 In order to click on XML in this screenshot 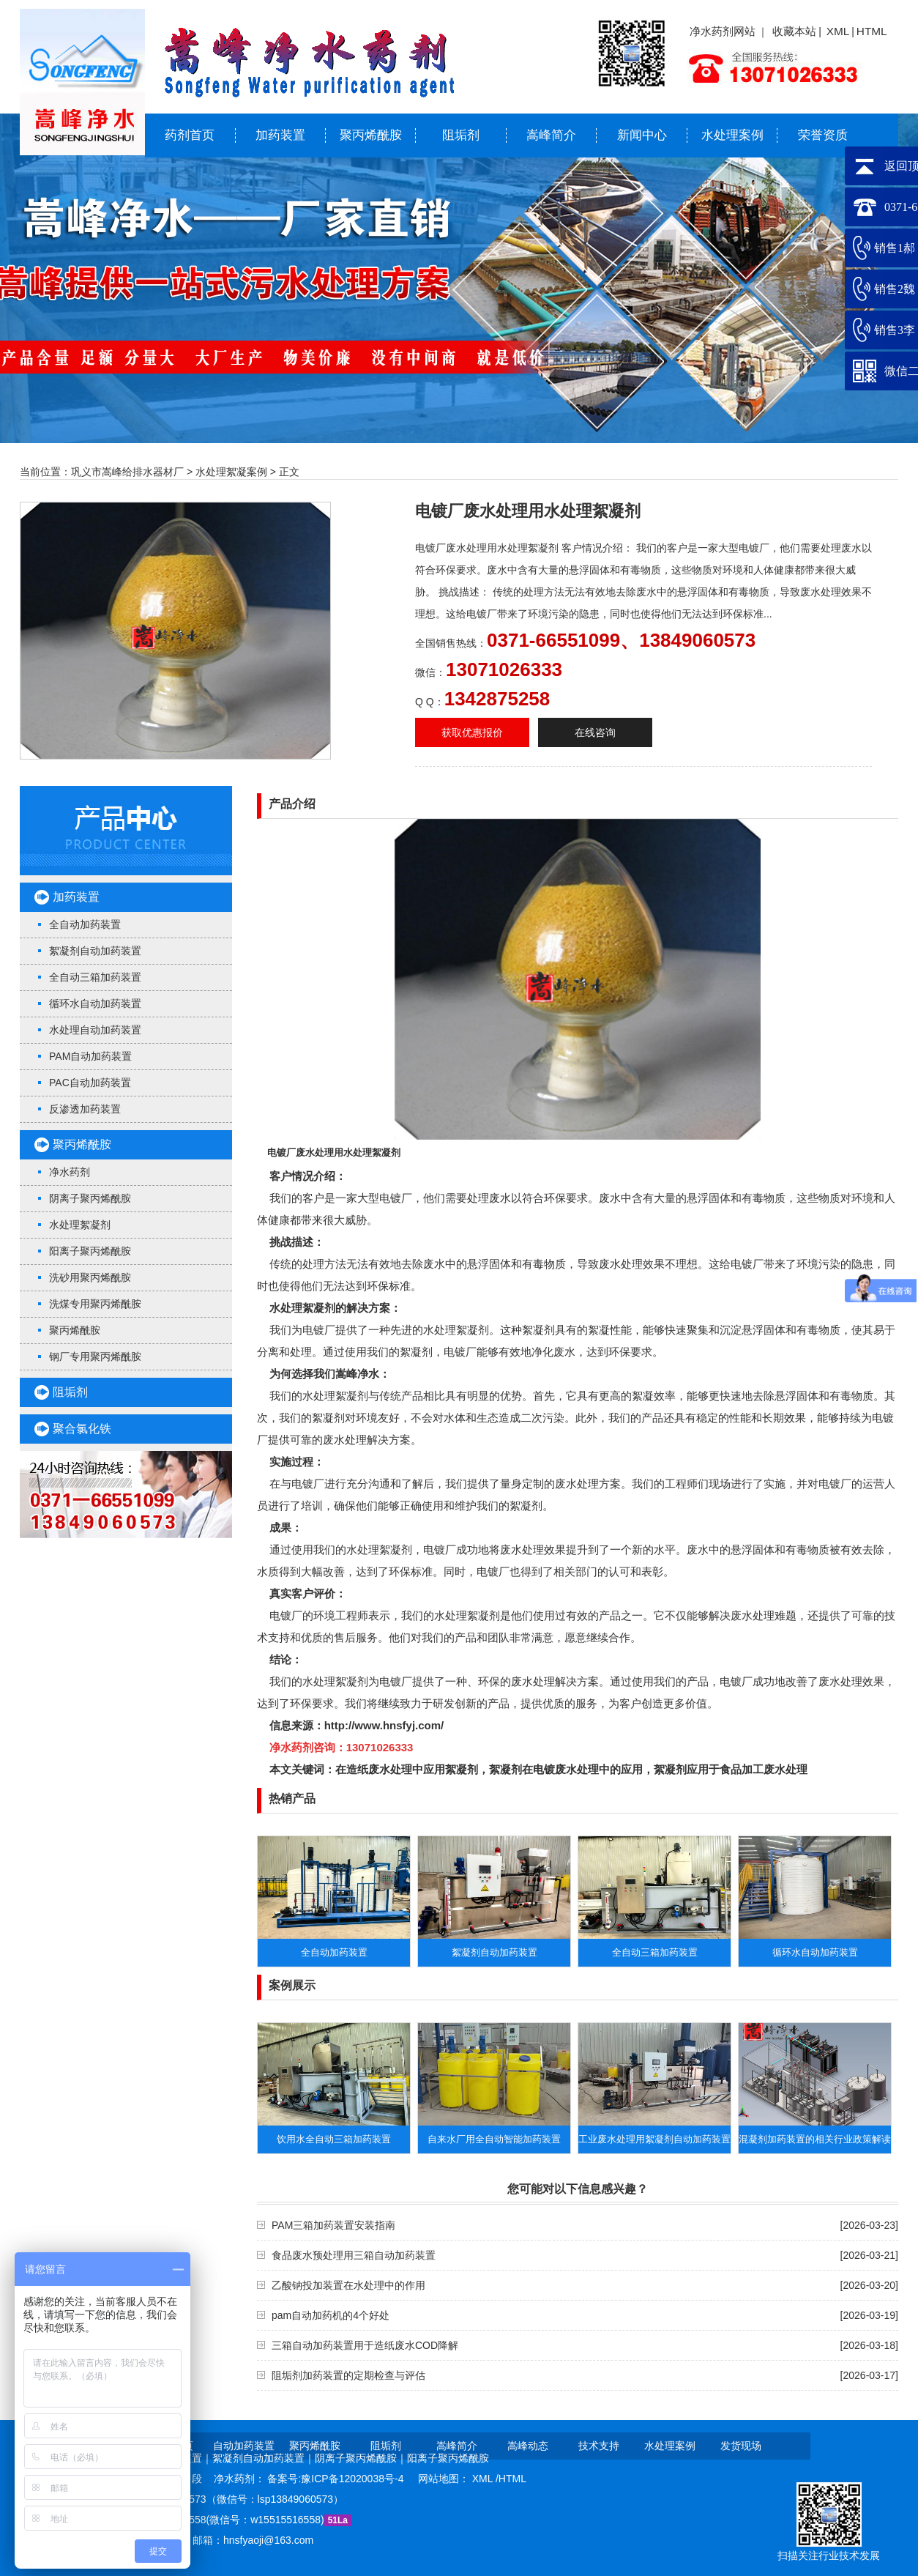, I will do `click(838, 31)`.